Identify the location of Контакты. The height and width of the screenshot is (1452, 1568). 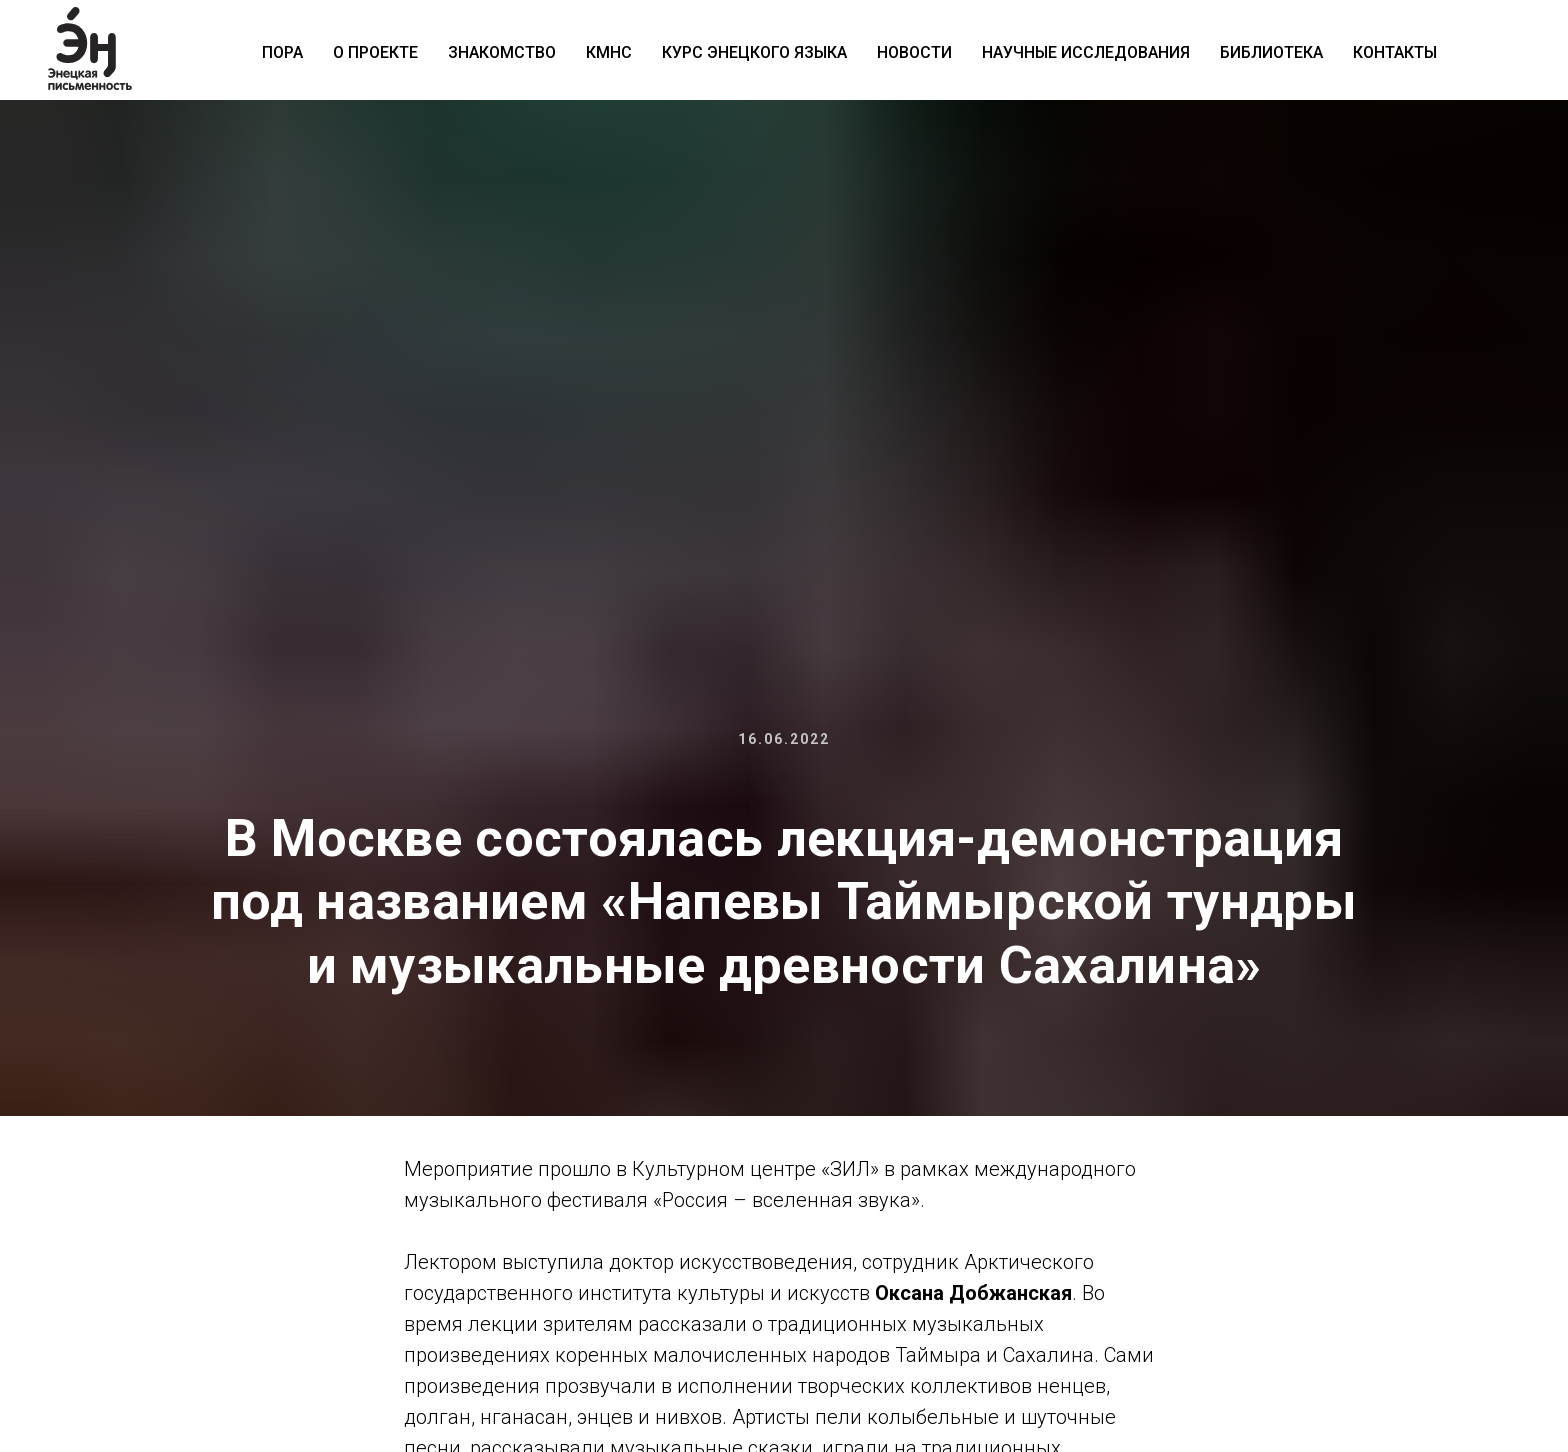
(1395, 52).